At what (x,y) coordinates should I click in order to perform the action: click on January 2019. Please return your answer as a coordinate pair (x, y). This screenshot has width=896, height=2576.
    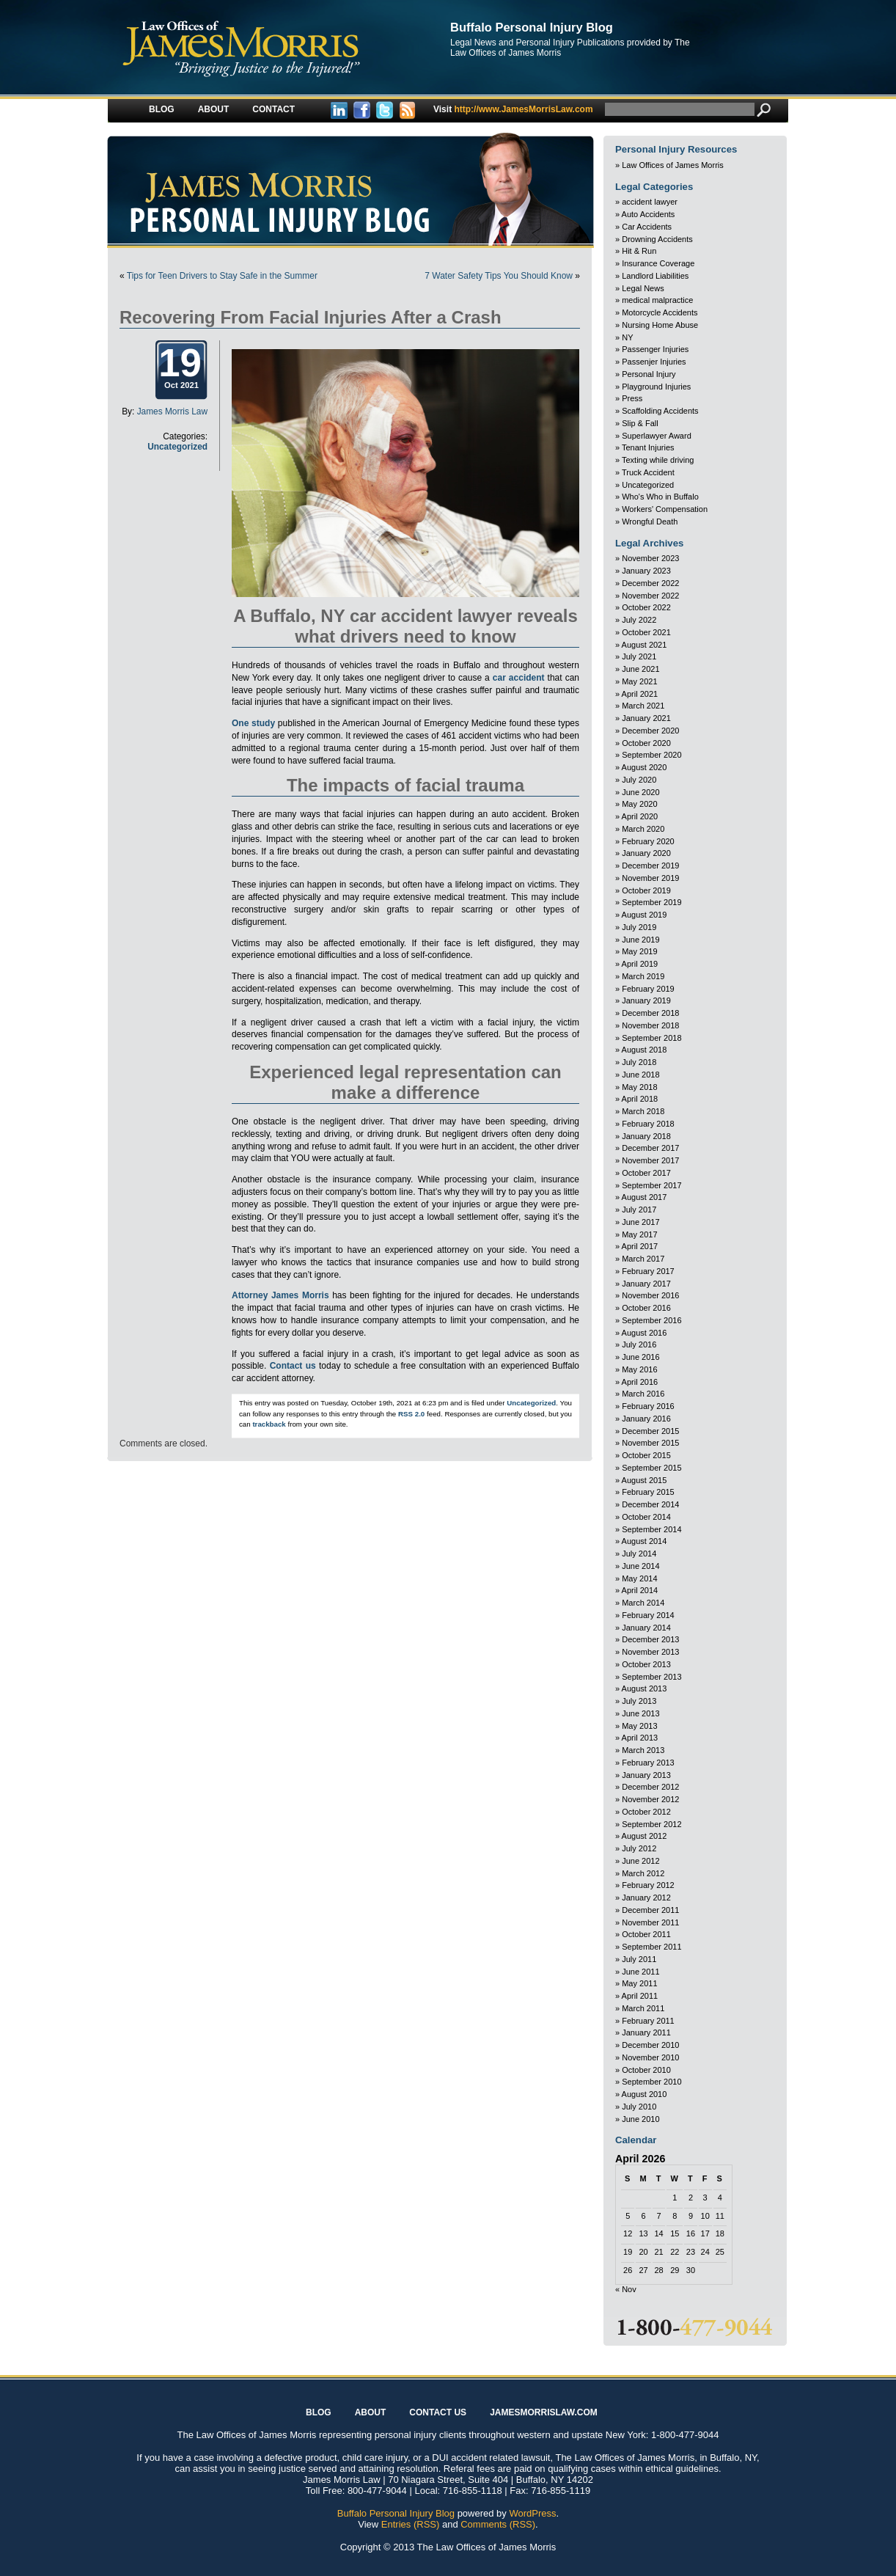
    Looking at the image, I should click on (646, 1000).